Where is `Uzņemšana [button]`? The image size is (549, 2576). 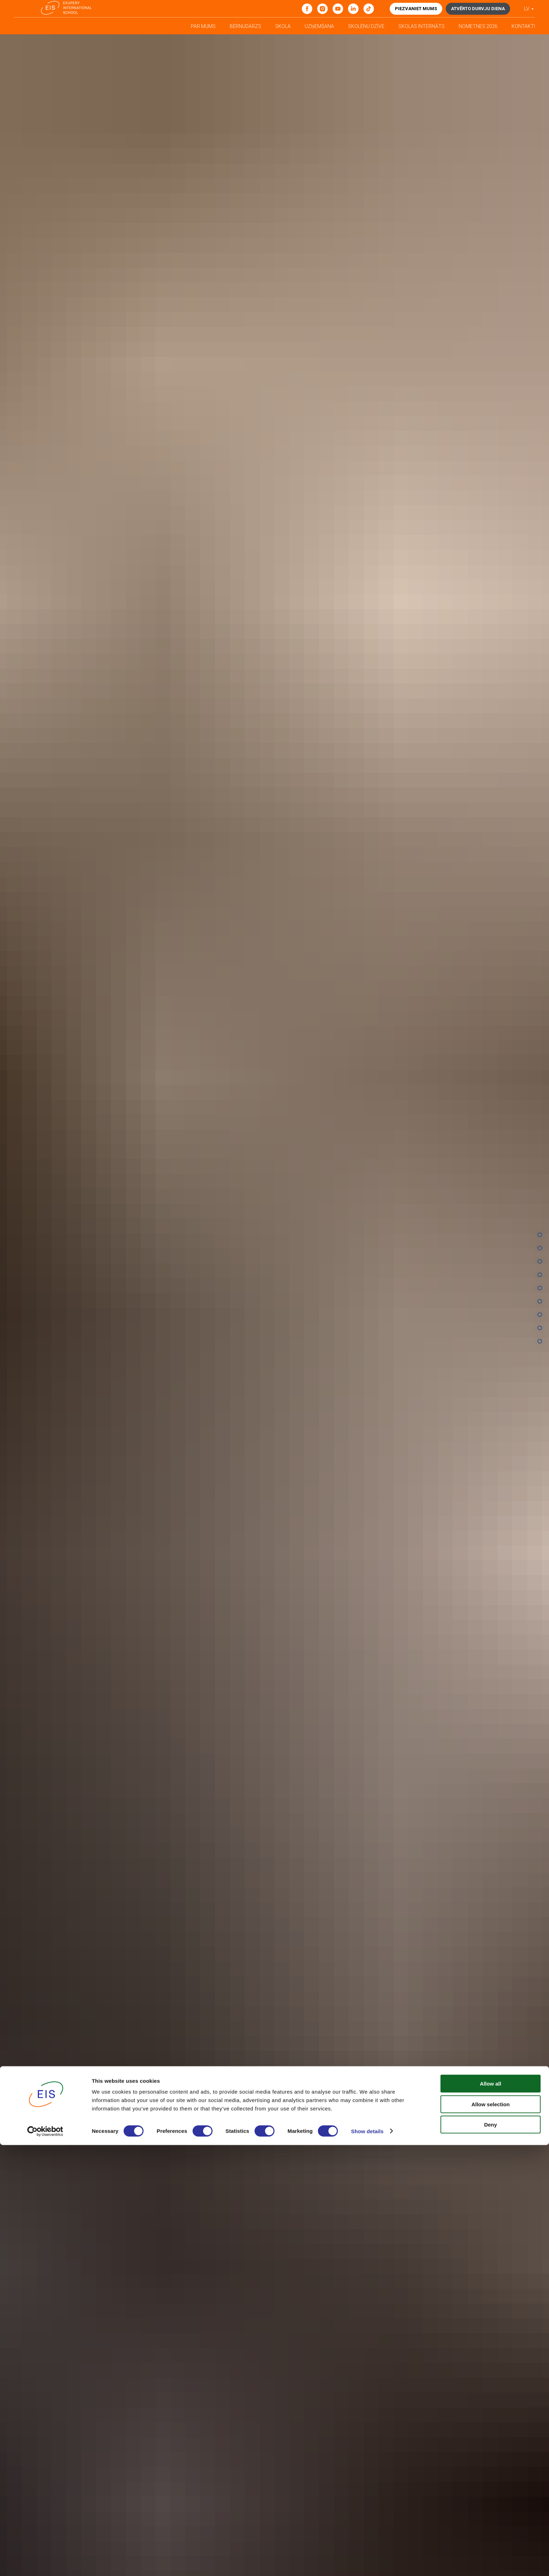
Uzņemšana [button] is located at coordinates (319, 26).